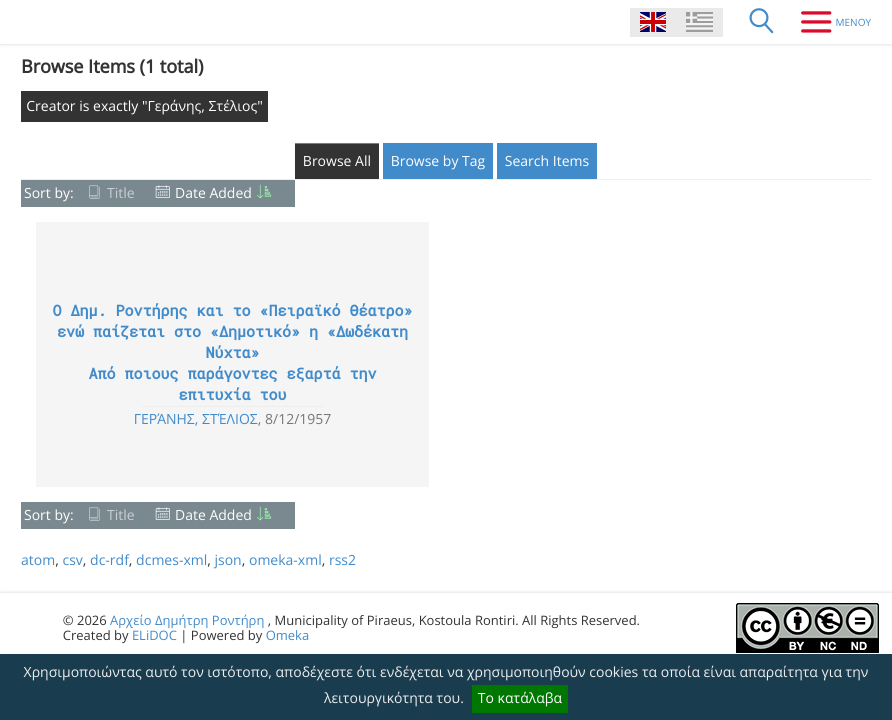 The width and height of the screenshot is (892, 720). Describe the element at coordinates (438, 161) in the screenshot. I see `Browse by Tag` at that location.